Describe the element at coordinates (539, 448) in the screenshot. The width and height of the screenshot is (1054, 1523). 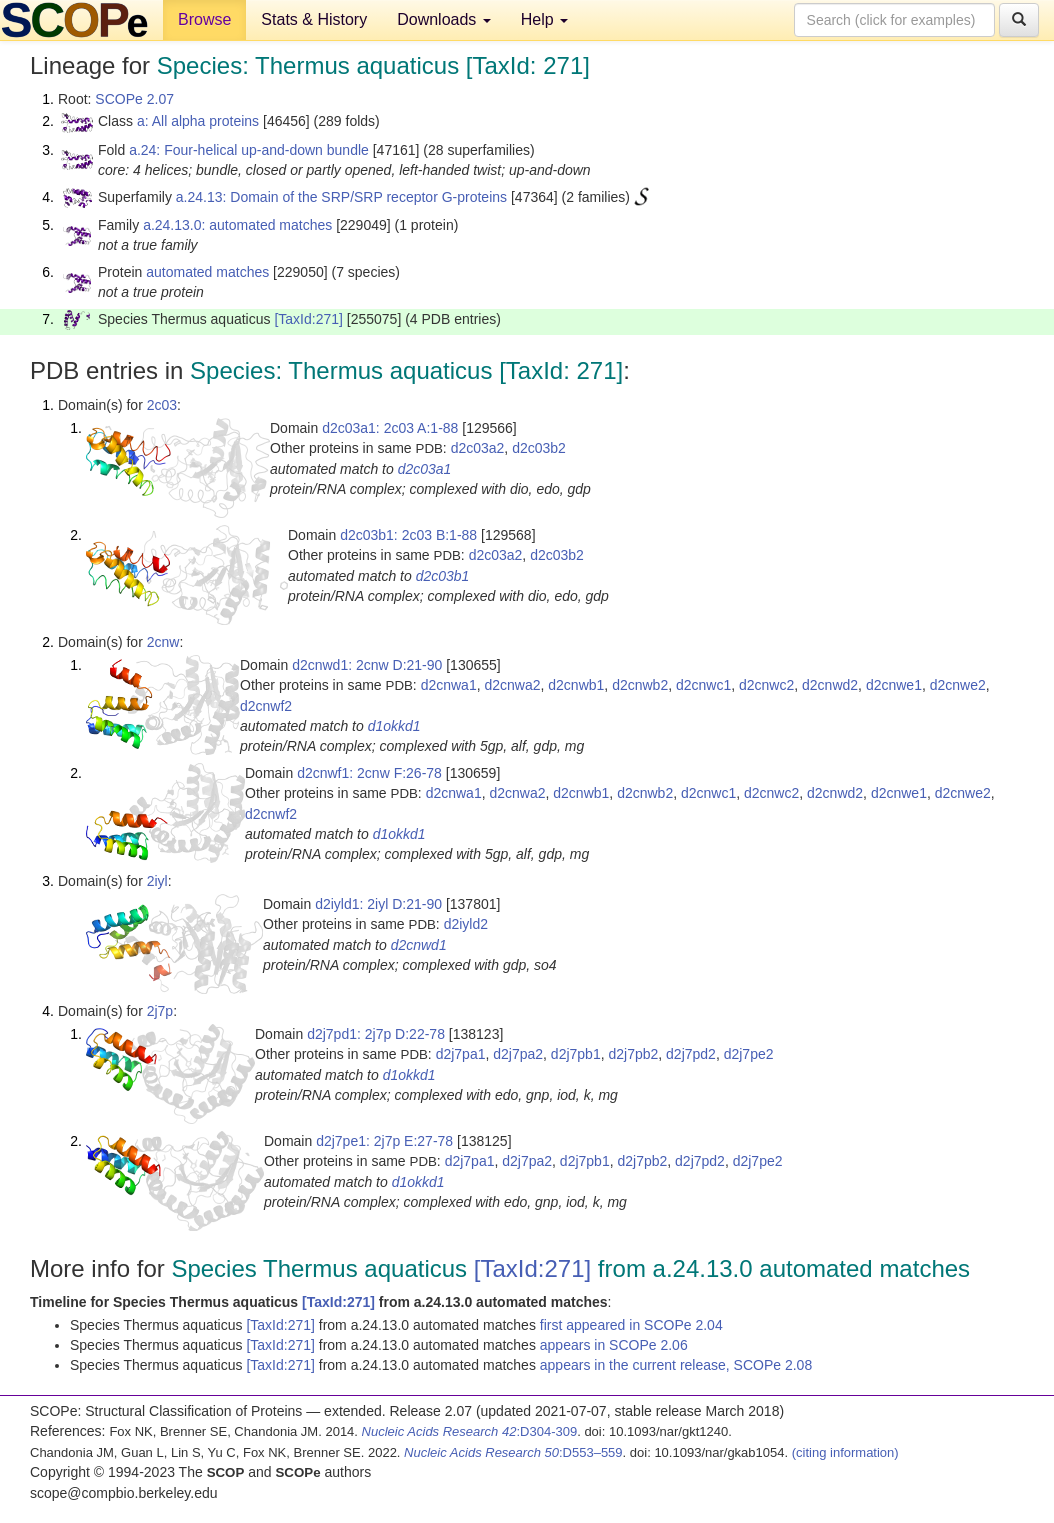
I see `d2c03b2` at that location.